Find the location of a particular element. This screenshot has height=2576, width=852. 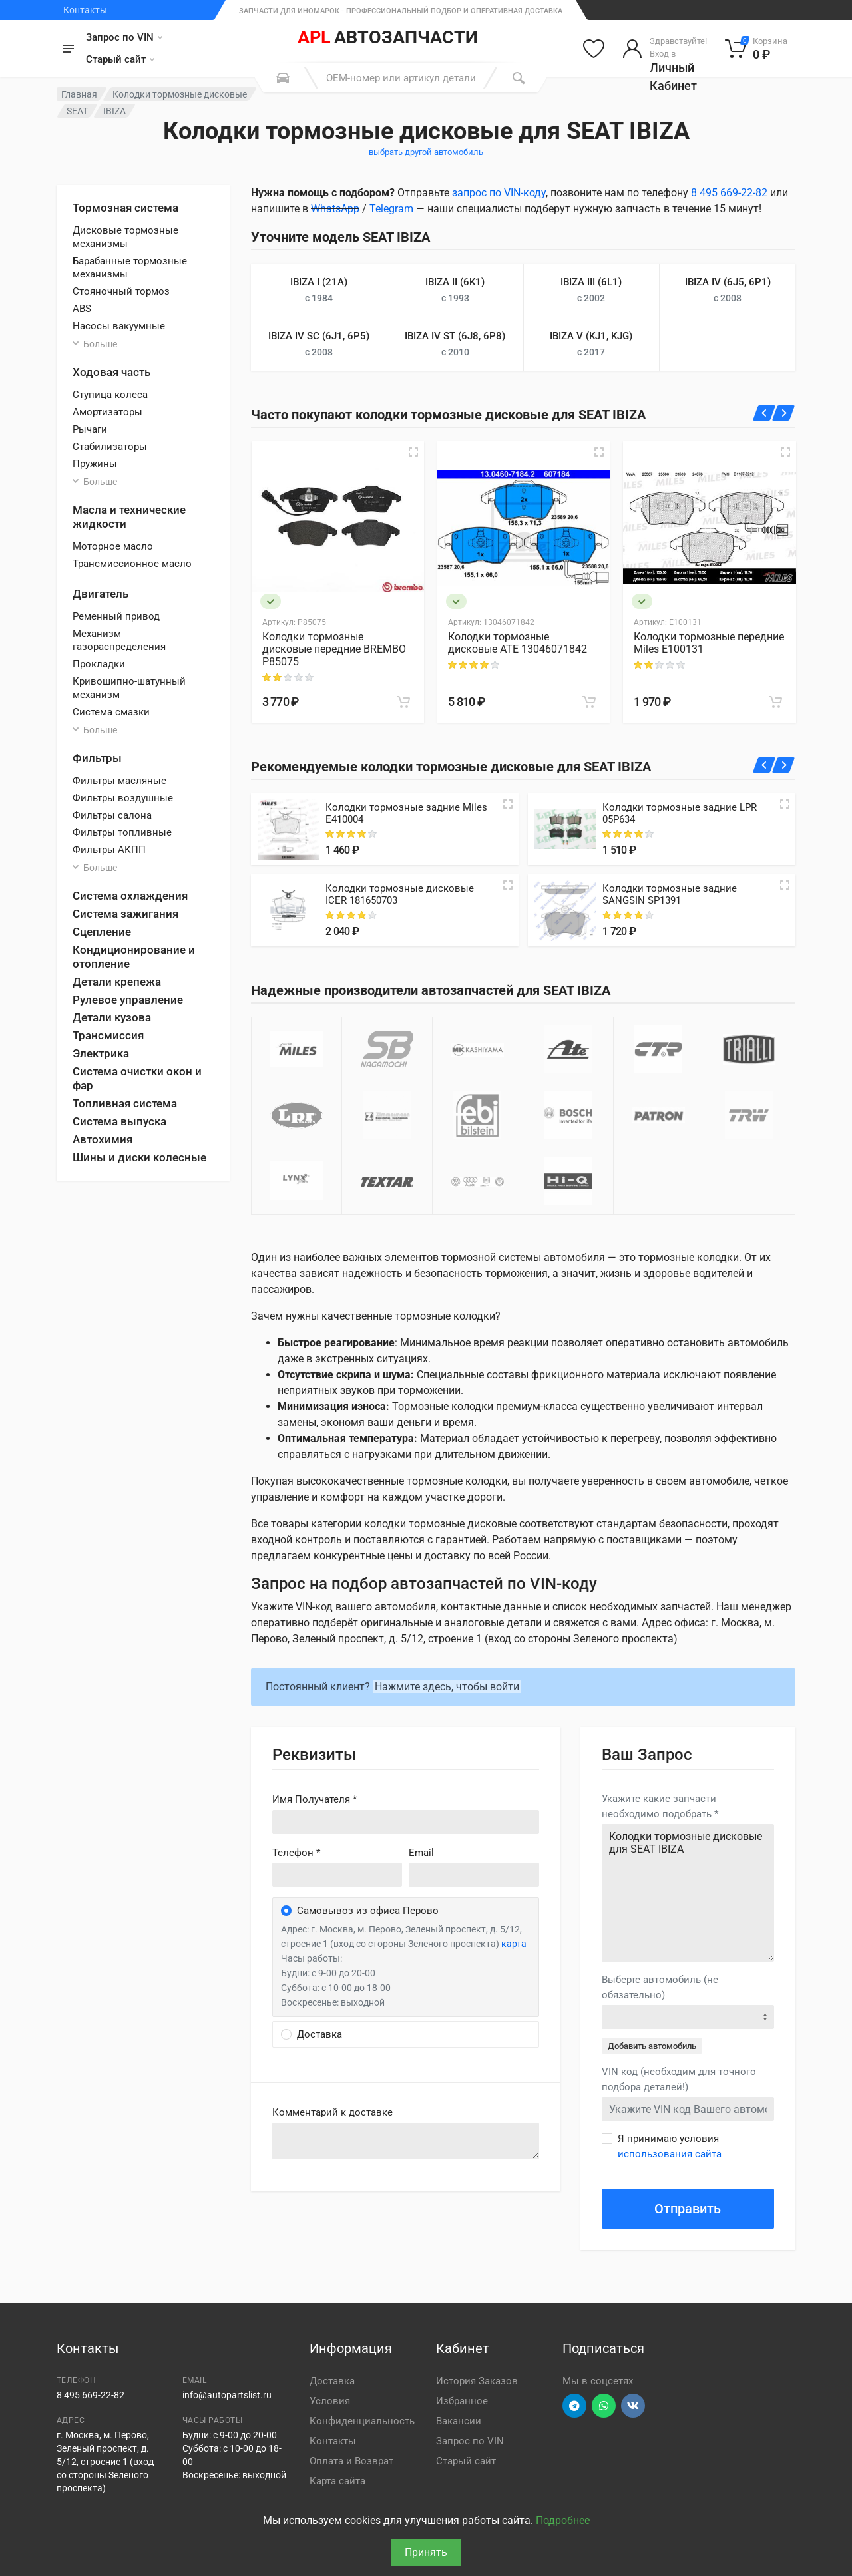

Фильтры АКПП is located at coordinates (109, 850).